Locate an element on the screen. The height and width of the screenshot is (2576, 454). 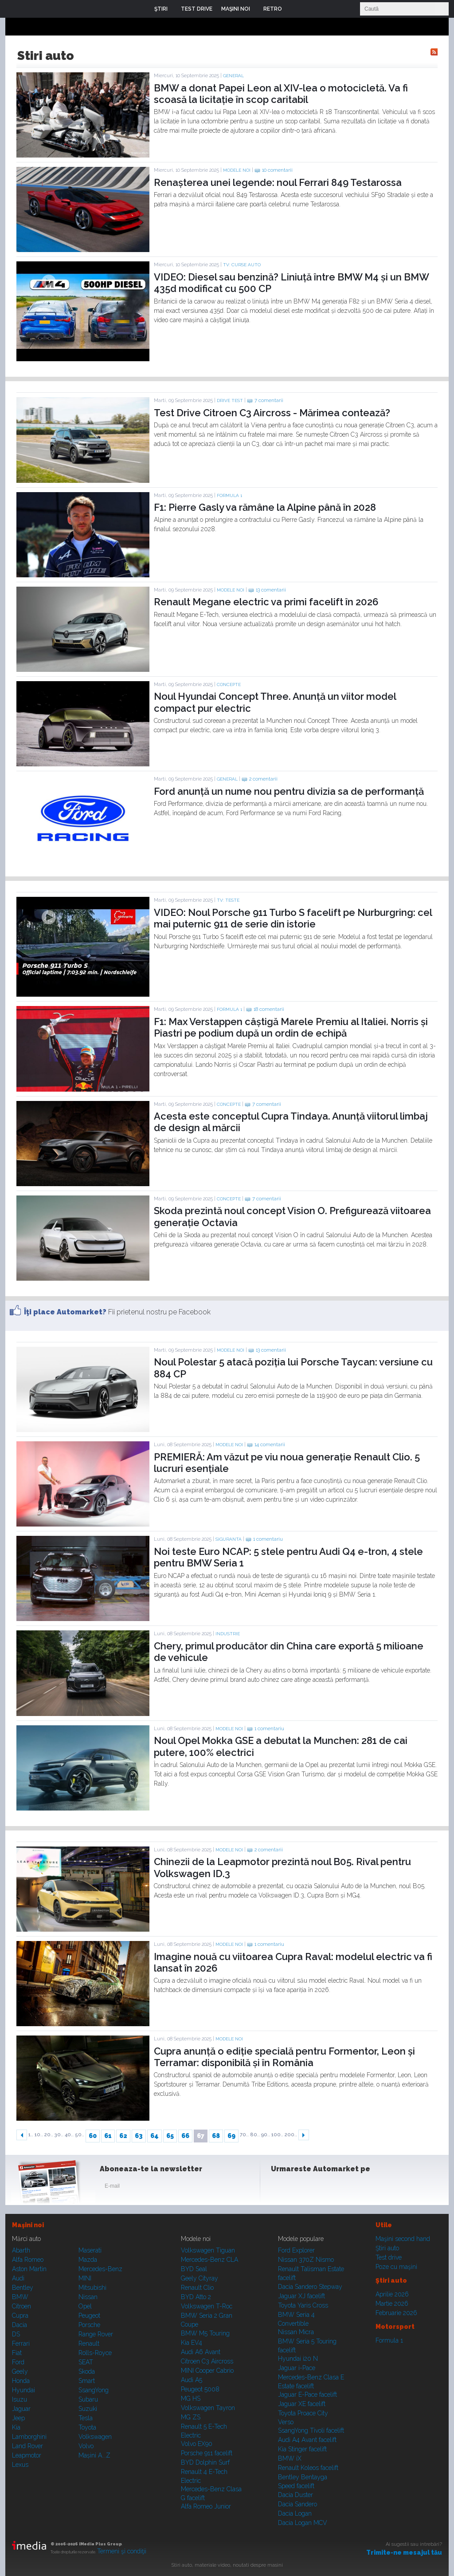
Skoda is located at coordinates (86, 2371).